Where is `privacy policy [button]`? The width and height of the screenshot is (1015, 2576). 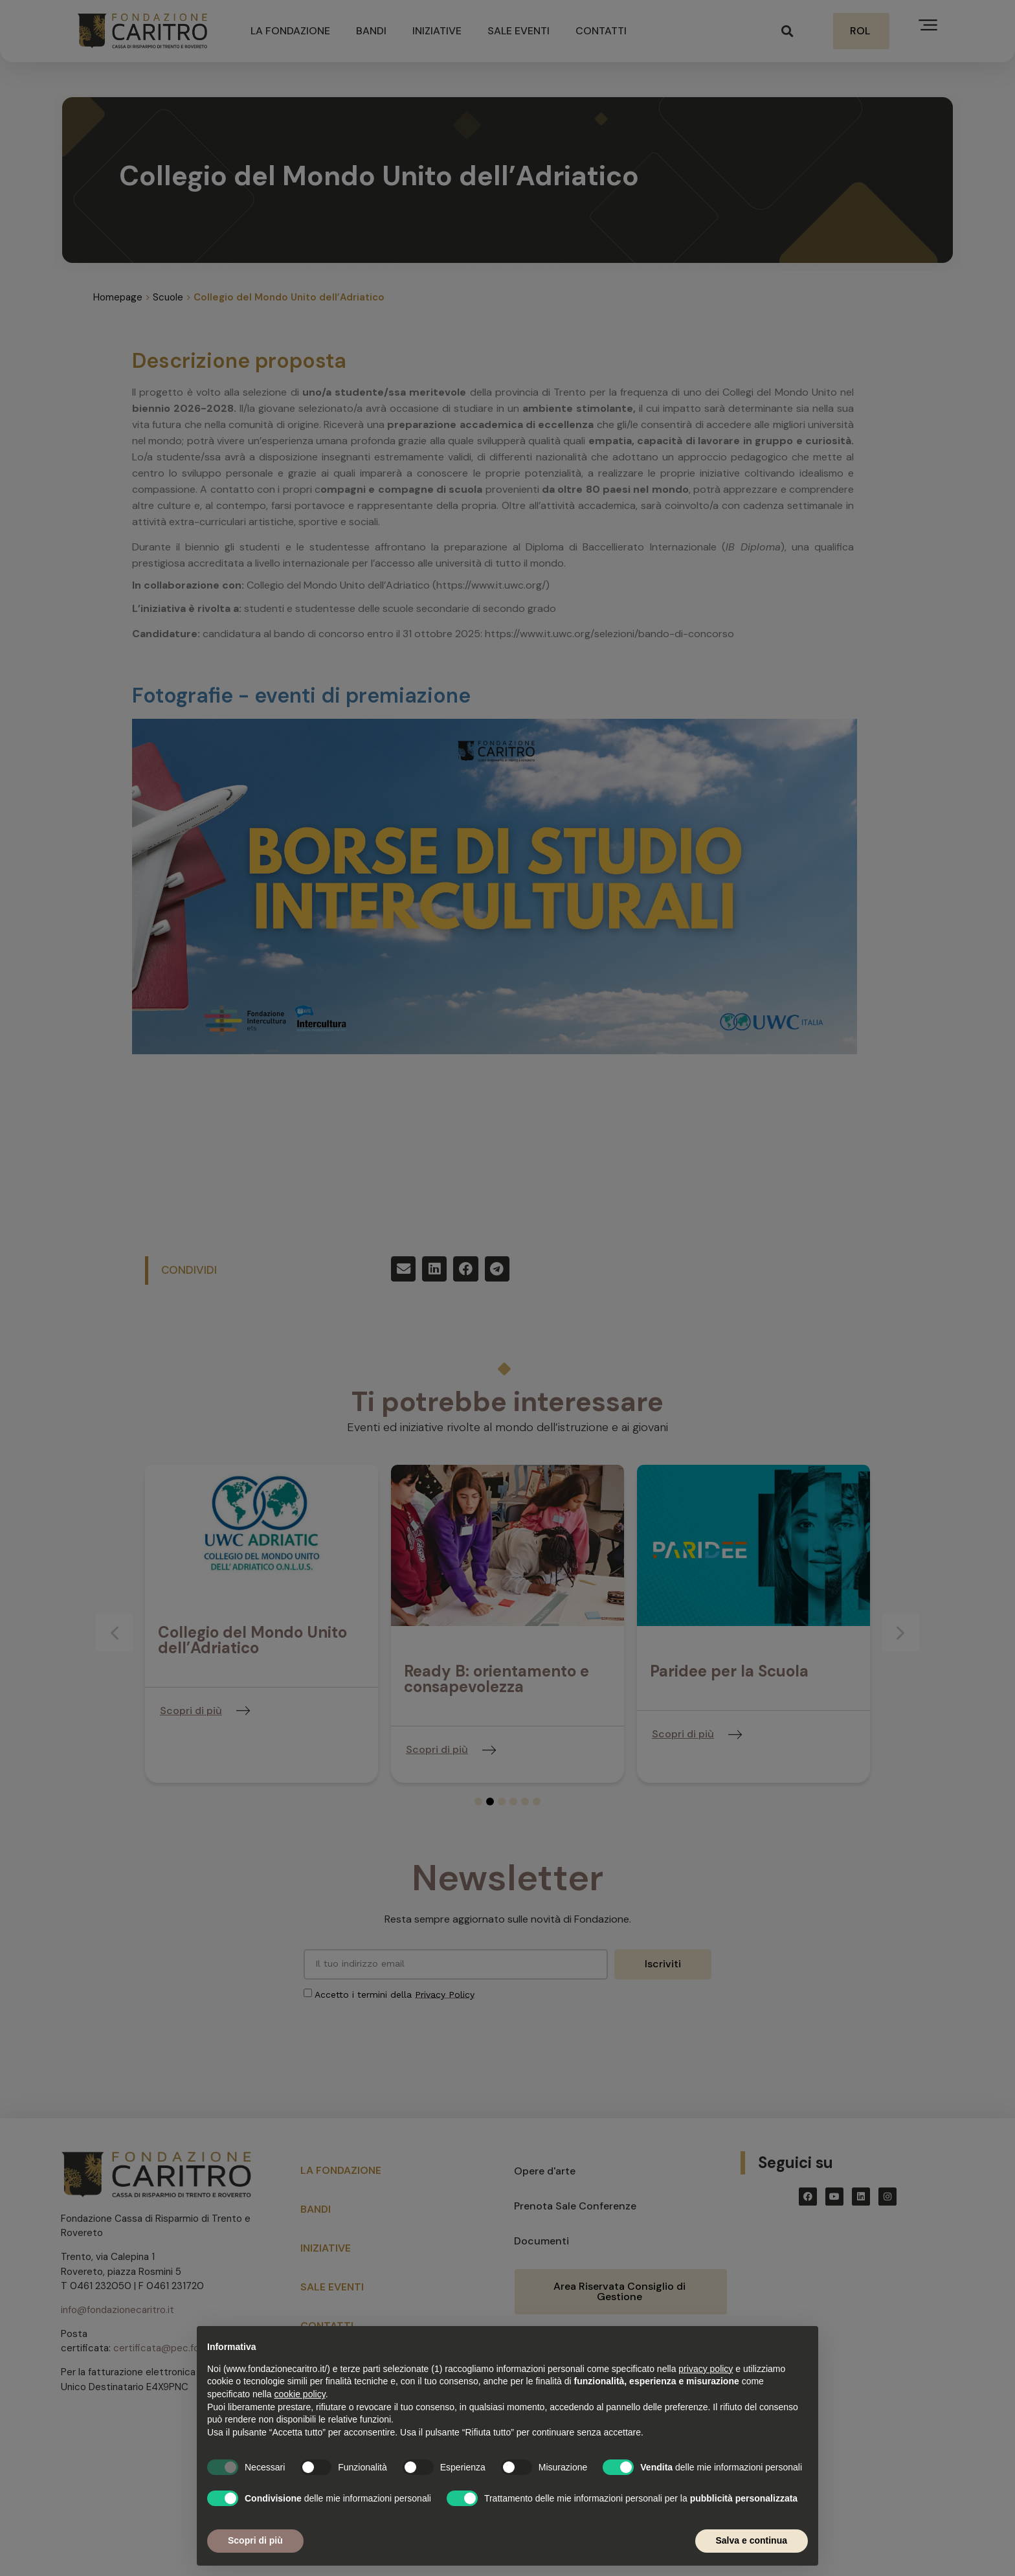 privacy policy [button] is located at coordinates (705, 2369).